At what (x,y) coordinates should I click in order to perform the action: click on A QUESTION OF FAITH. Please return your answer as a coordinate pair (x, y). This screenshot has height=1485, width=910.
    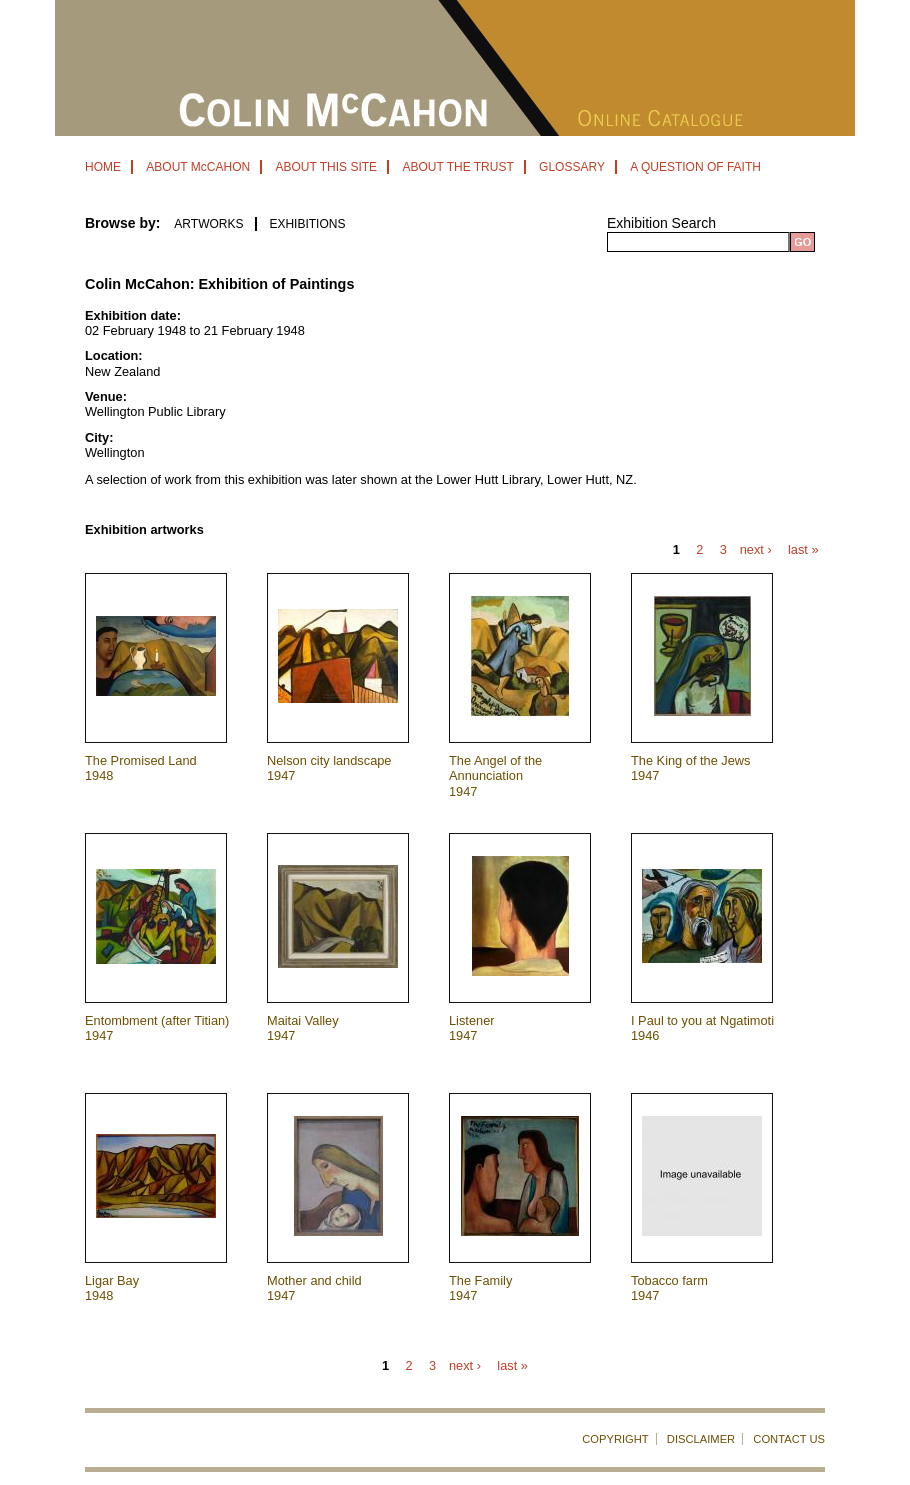
    Looking at the image, I should click on (695, 167).